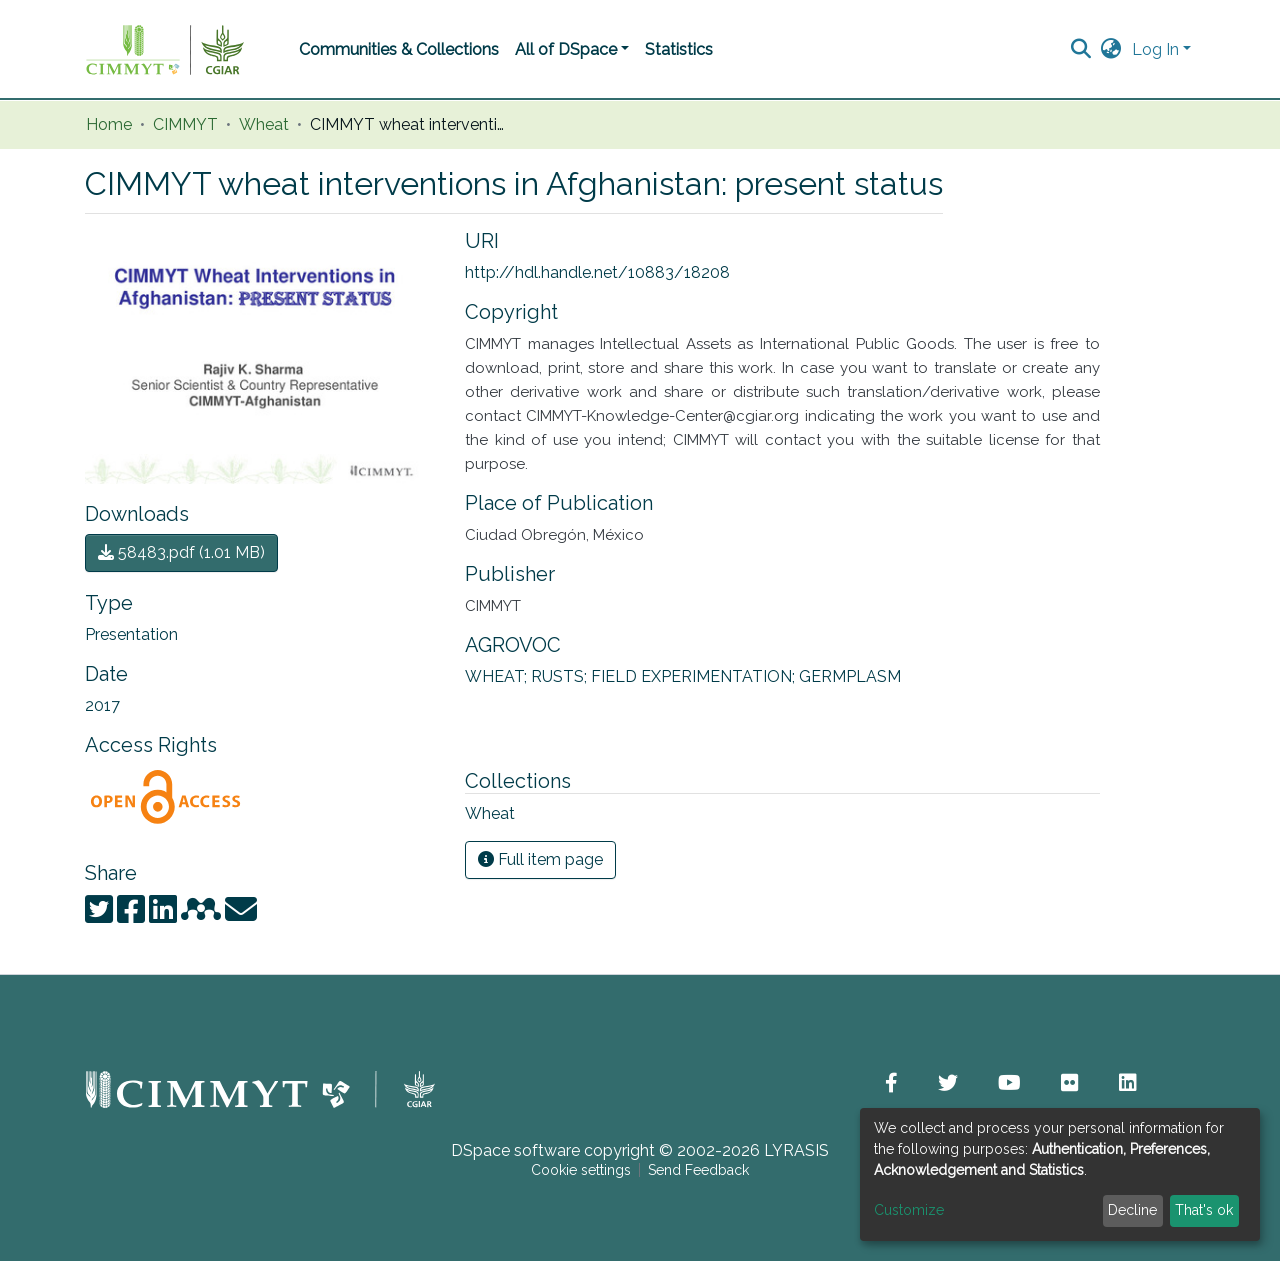  Describe the element at coordinates (796, 1150) in the screenshot. I see `LYRASIS` at that location.